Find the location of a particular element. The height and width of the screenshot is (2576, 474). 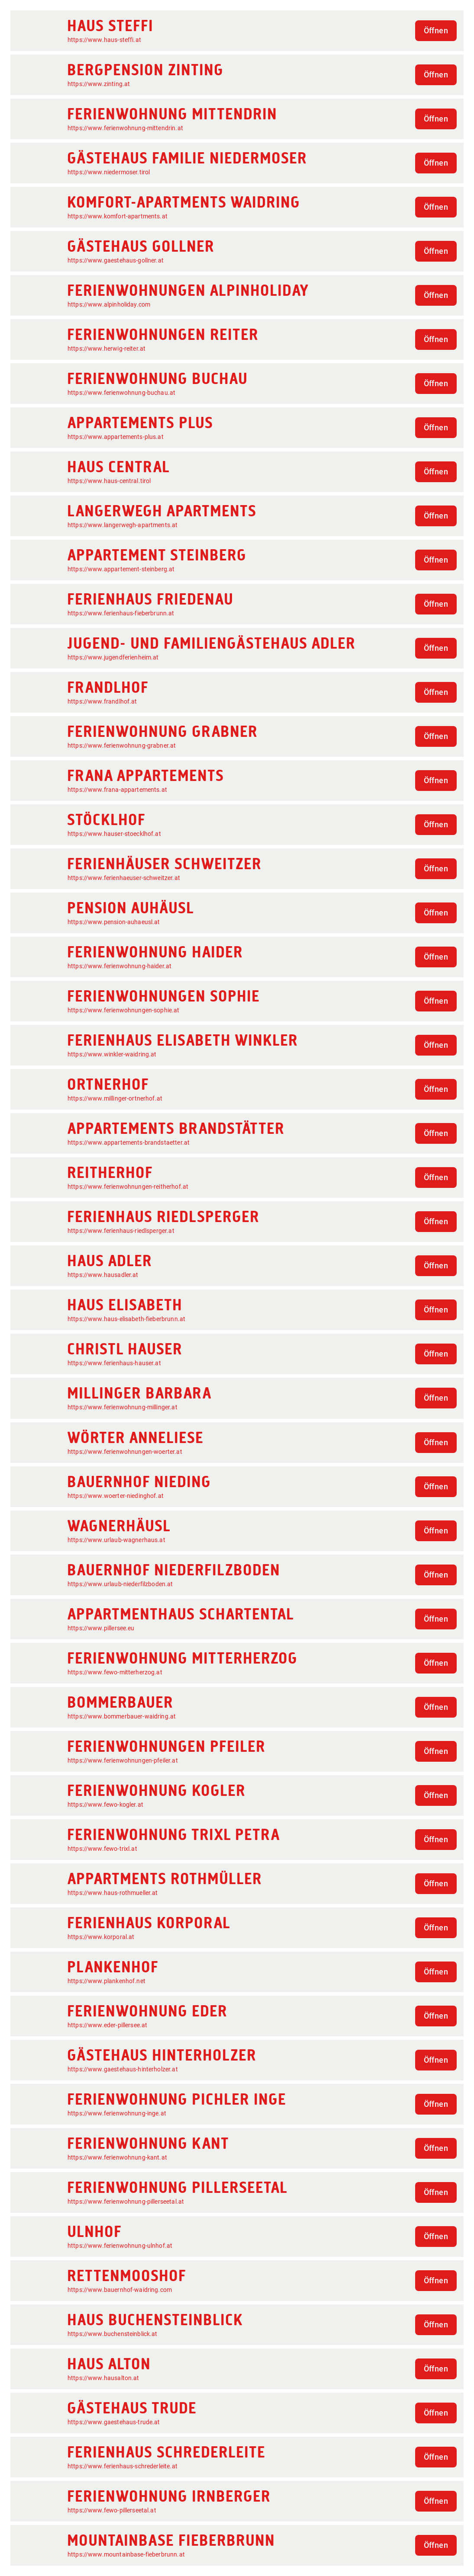

https://www.haus-rothmueller.at is located at coordinates (113, 1892).